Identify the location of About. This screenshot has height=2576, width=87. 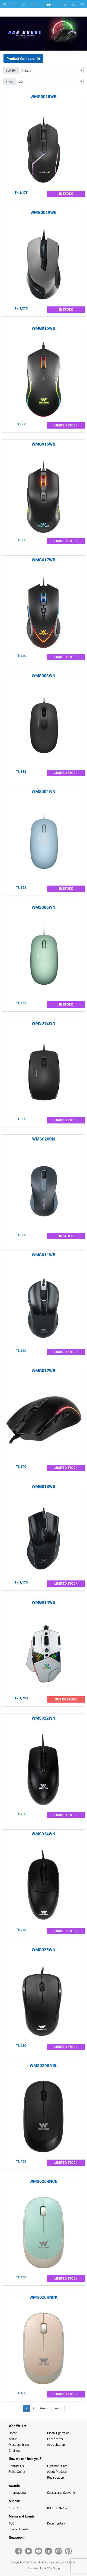
(13, 2438).